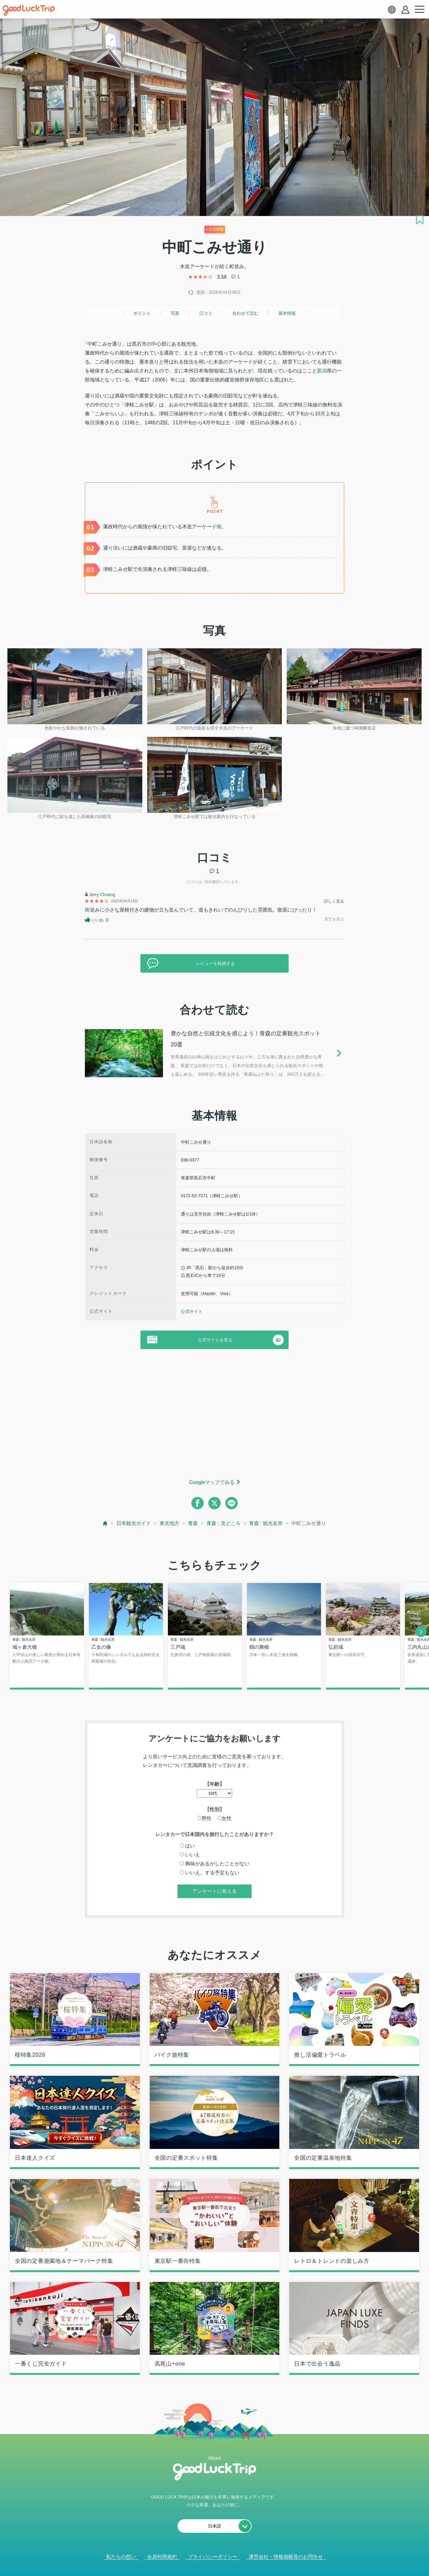  I want to click on アンケートに答える, so click(214, 1891).